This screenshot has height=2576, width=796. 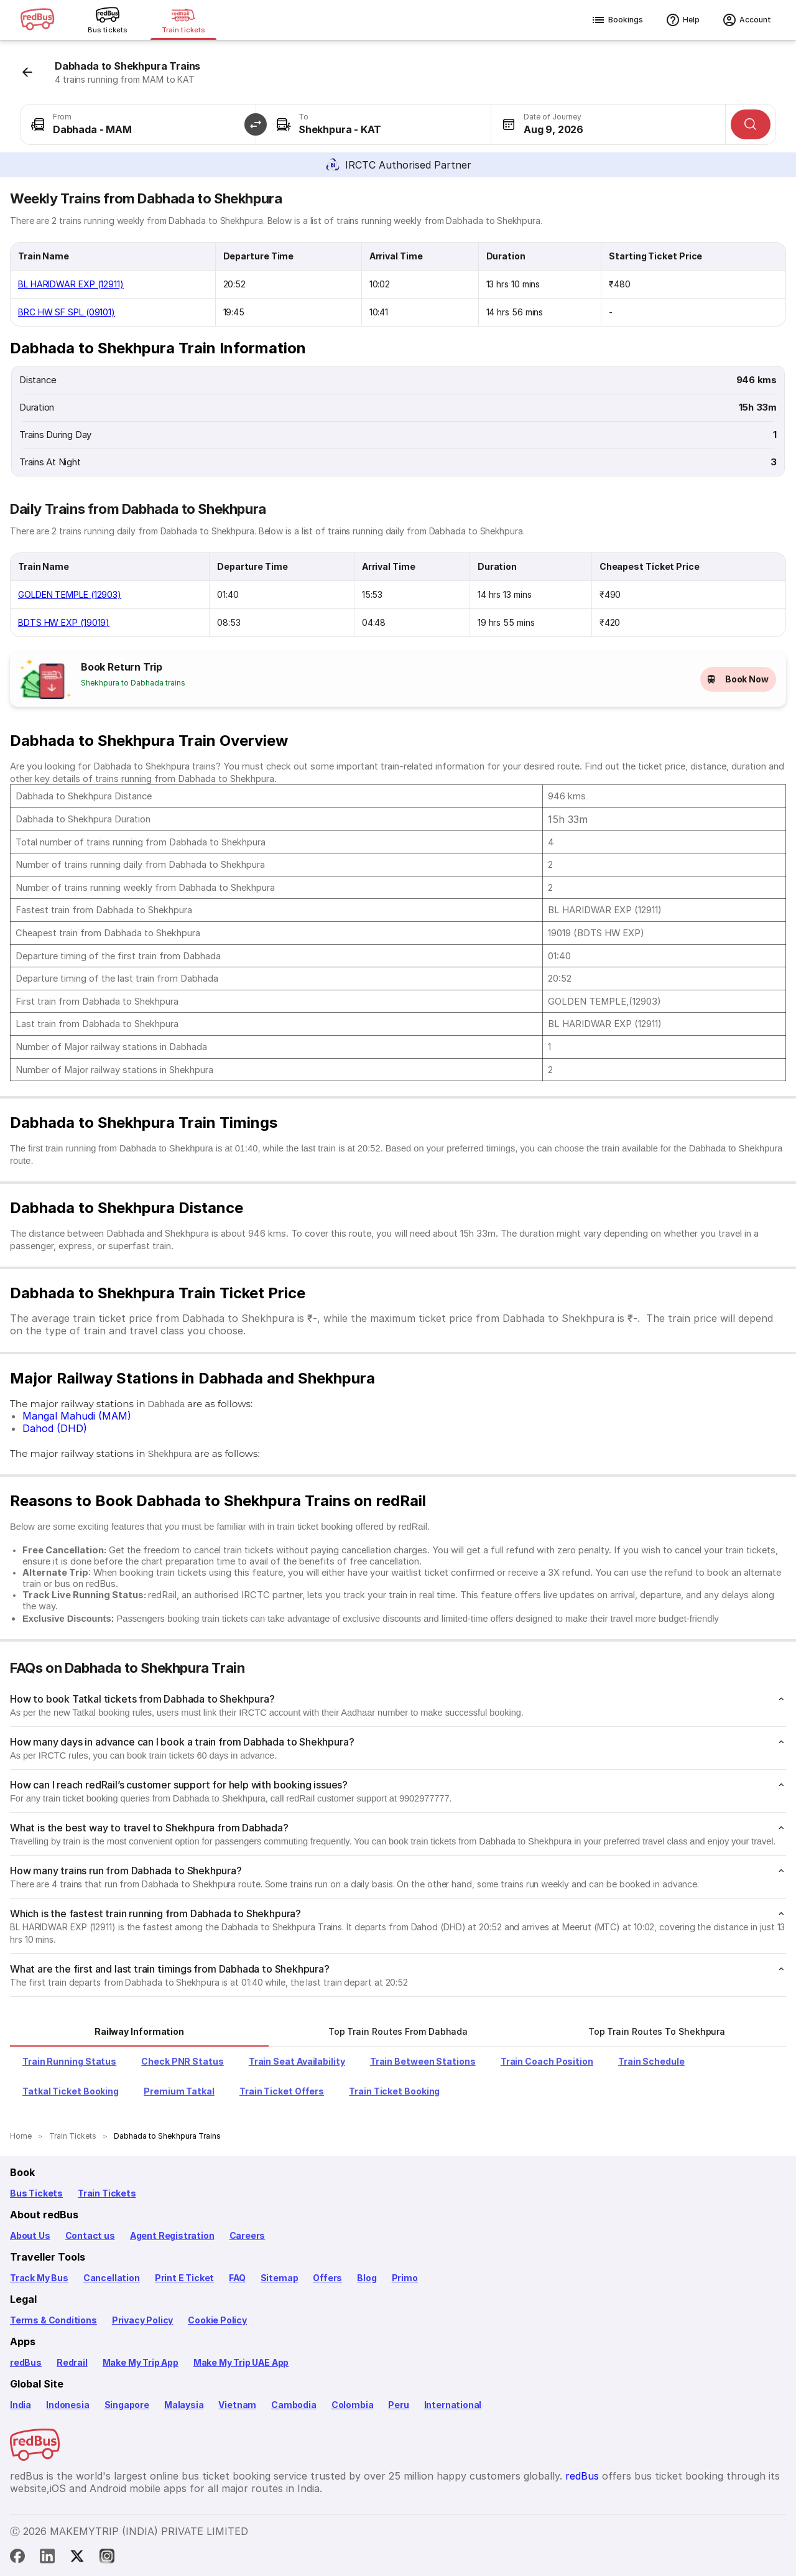 I want to click on Mangal Mahudi (MAM), so click(x=76, y=1416).